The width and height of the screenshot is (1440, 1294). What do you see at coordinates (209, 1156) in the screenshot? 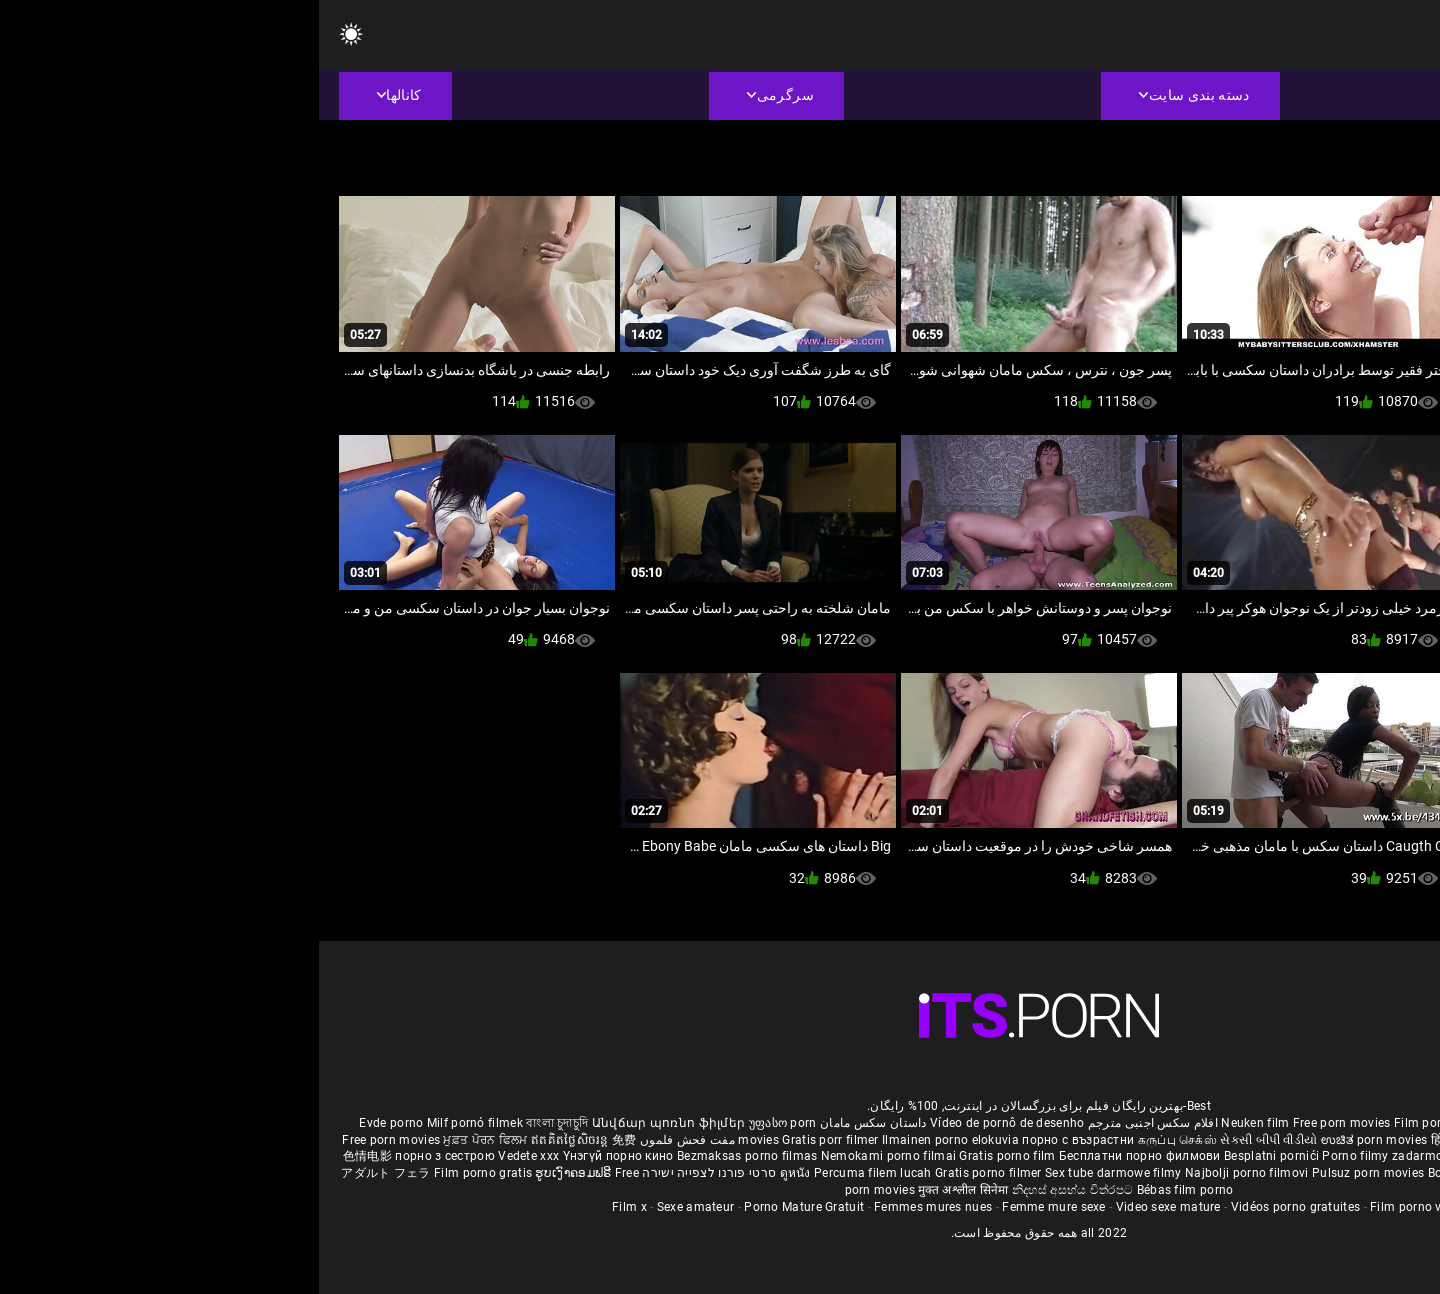
I see `Vedete xxx` at bounding box center [209, 1156].